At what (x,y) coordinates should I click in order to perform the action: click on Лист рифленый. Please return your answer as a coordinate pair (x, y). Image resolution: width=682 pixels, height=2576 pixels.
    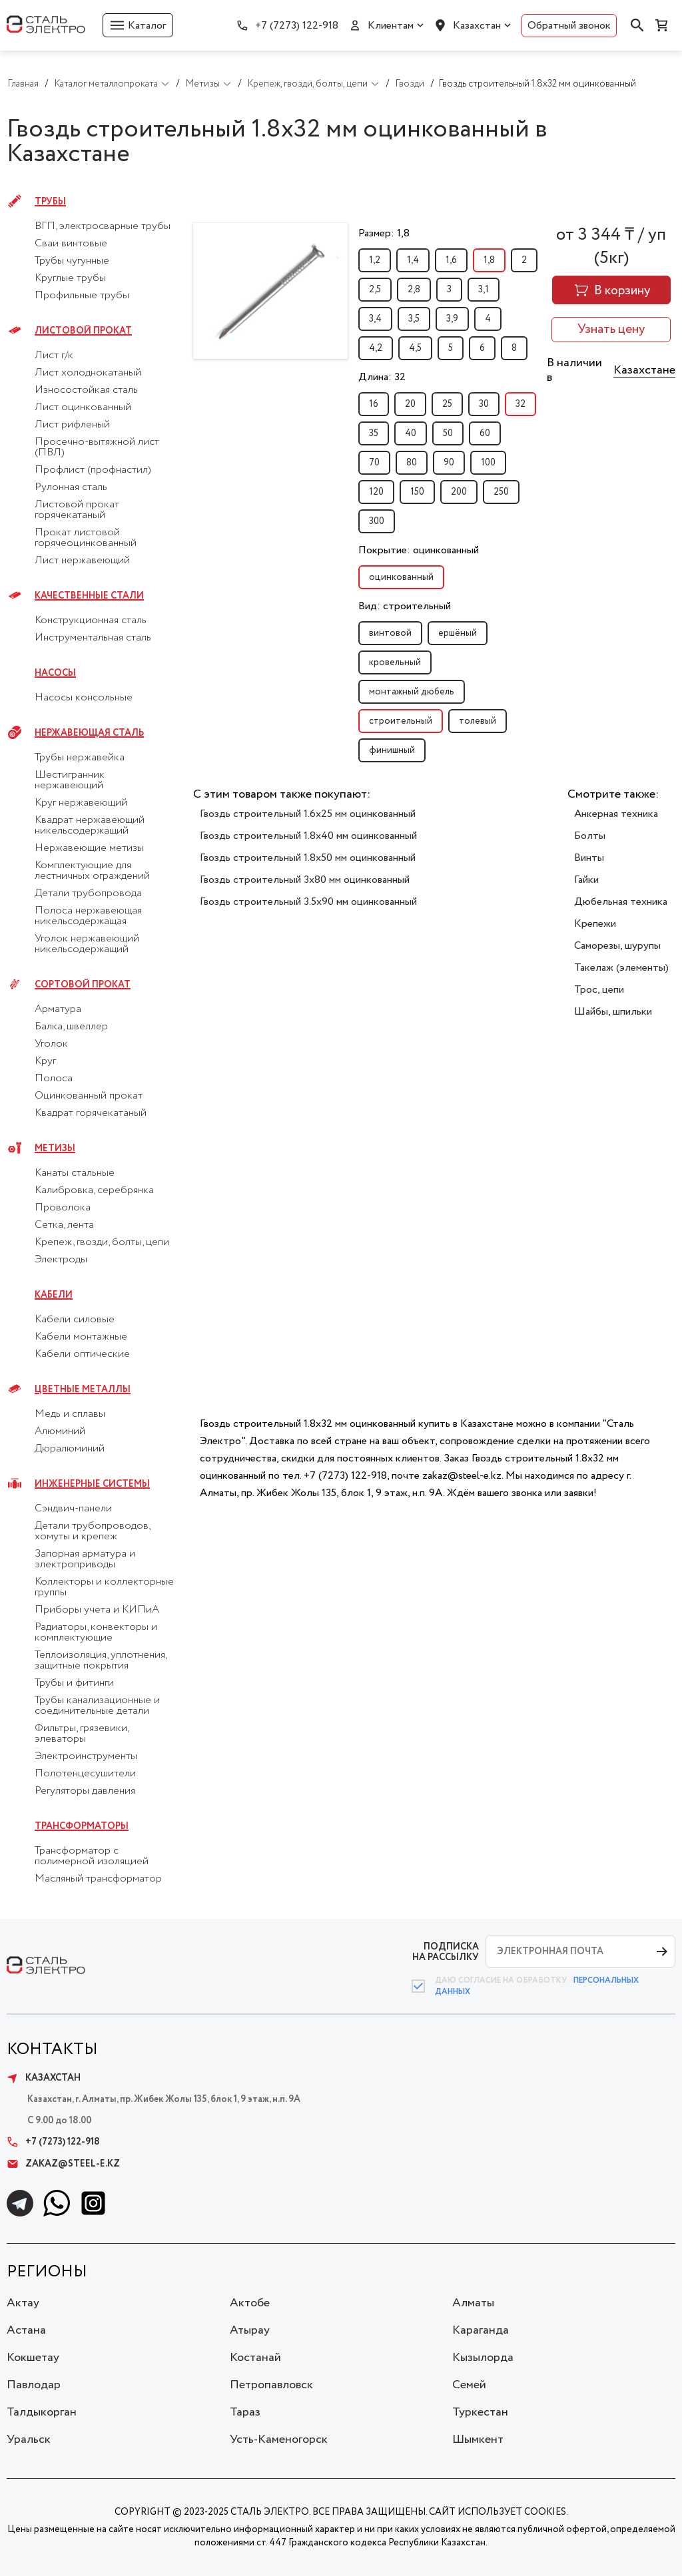
    Looking at the image, I should click on (72, 424).